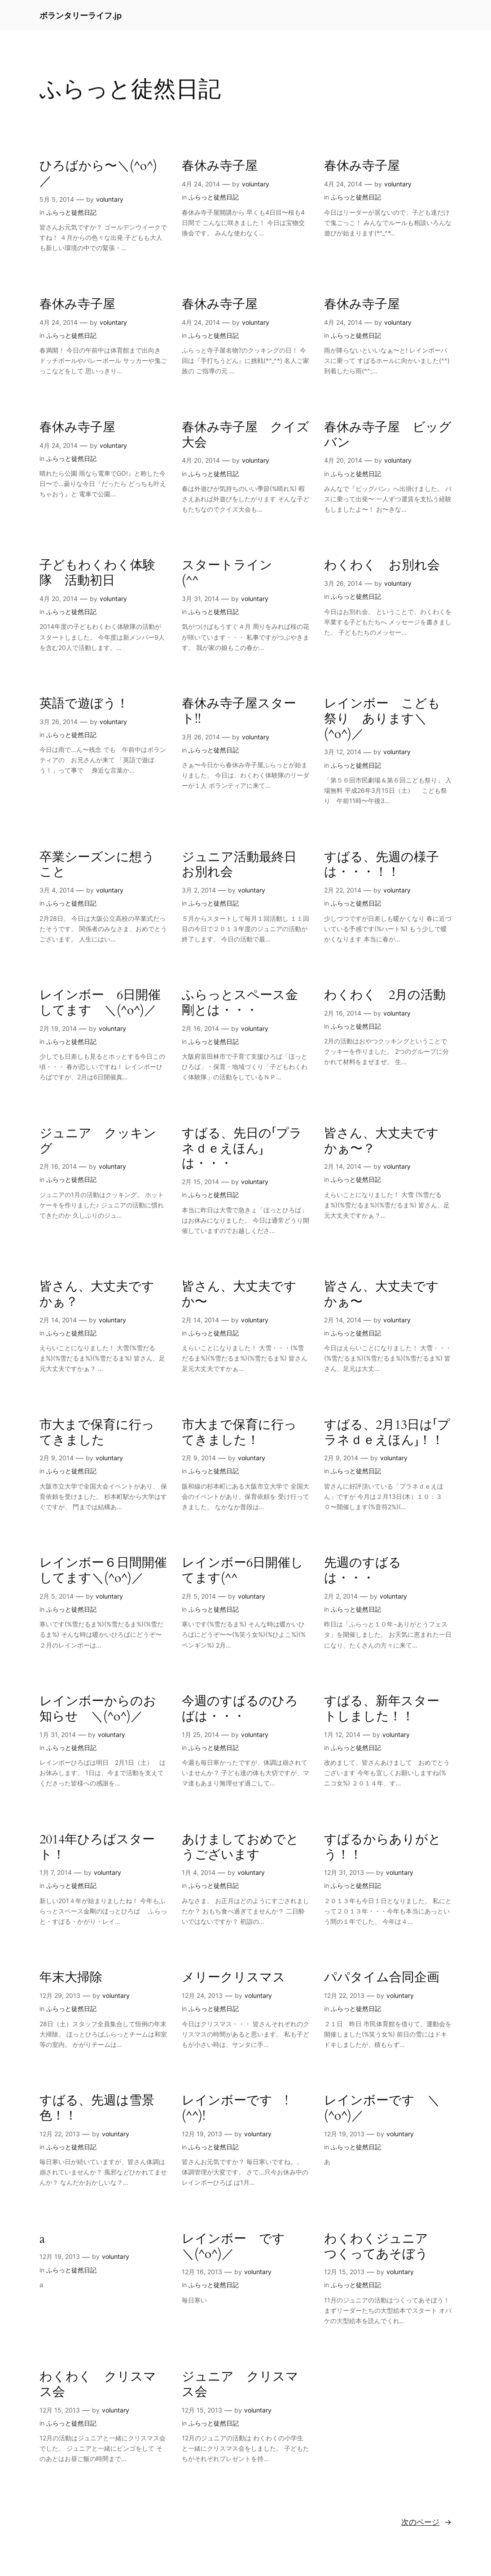 The image size is (491, 2576). I want to click on 1月 31, 2014, so click(57, 1734).